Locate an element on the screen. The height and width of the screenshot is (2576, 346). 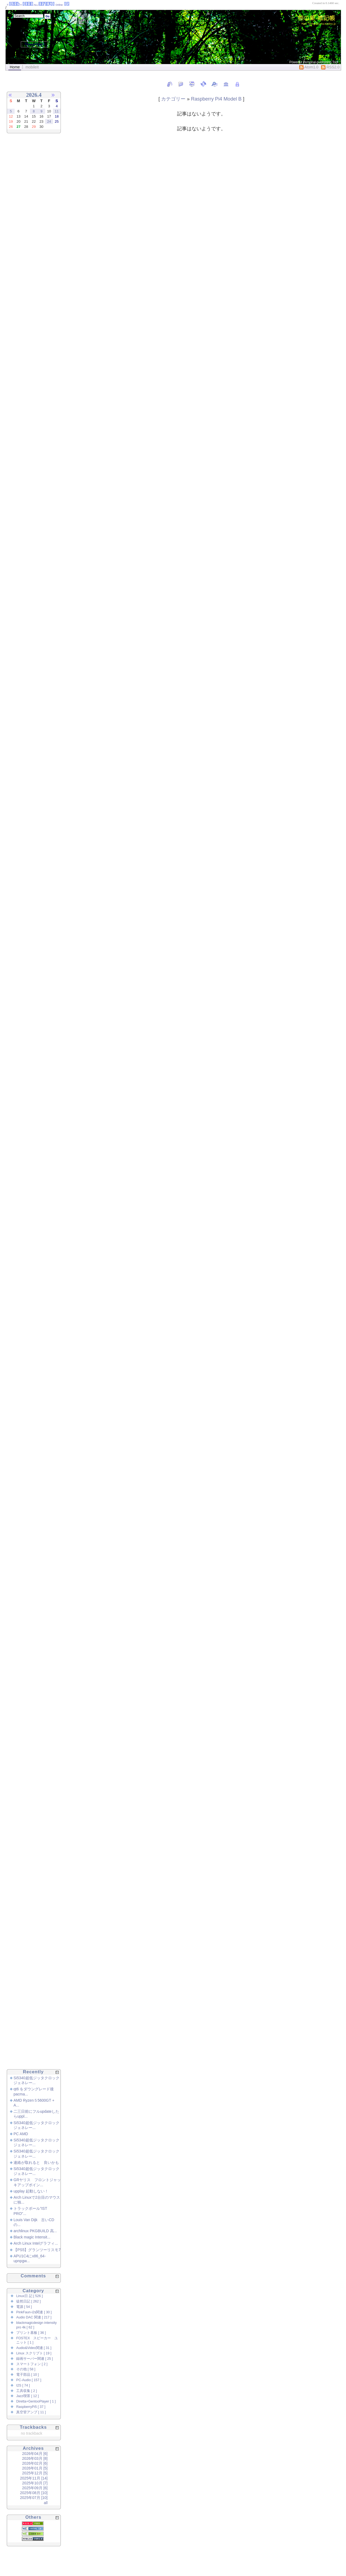
Jazz喫茶 [ 12 ] is located at coordinates (27, 2396).